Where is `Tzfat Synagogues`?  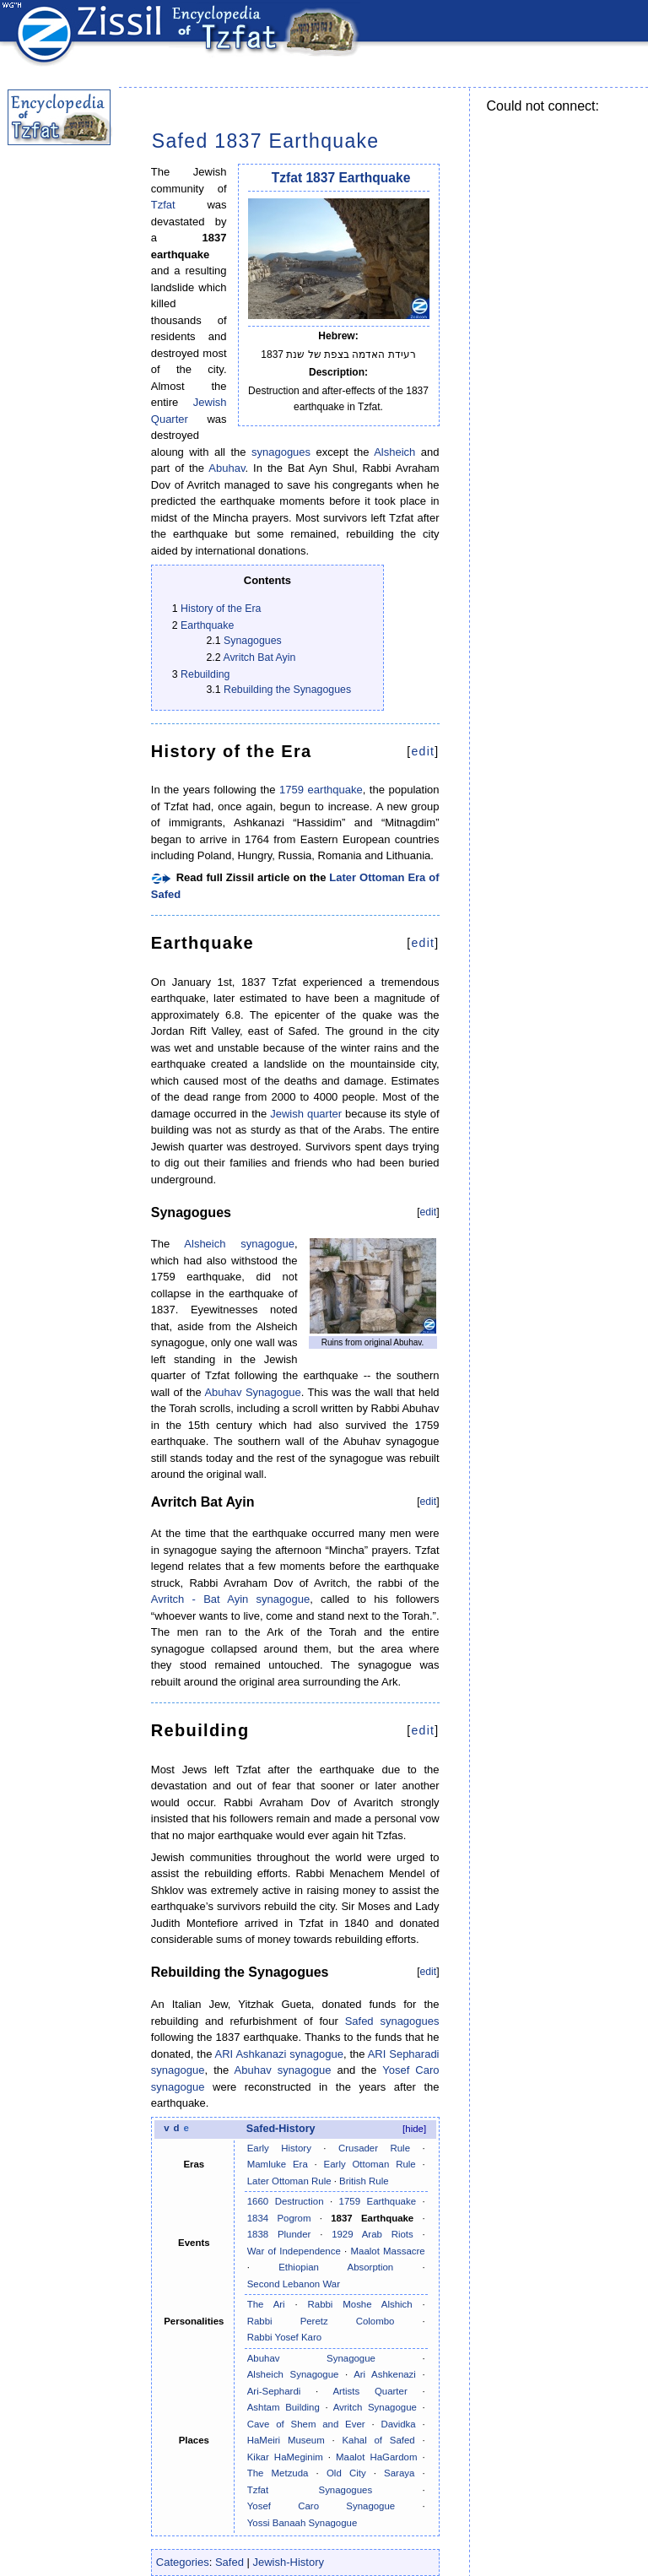 Tzfat Synagogues is located at coordinates (309, 2490).